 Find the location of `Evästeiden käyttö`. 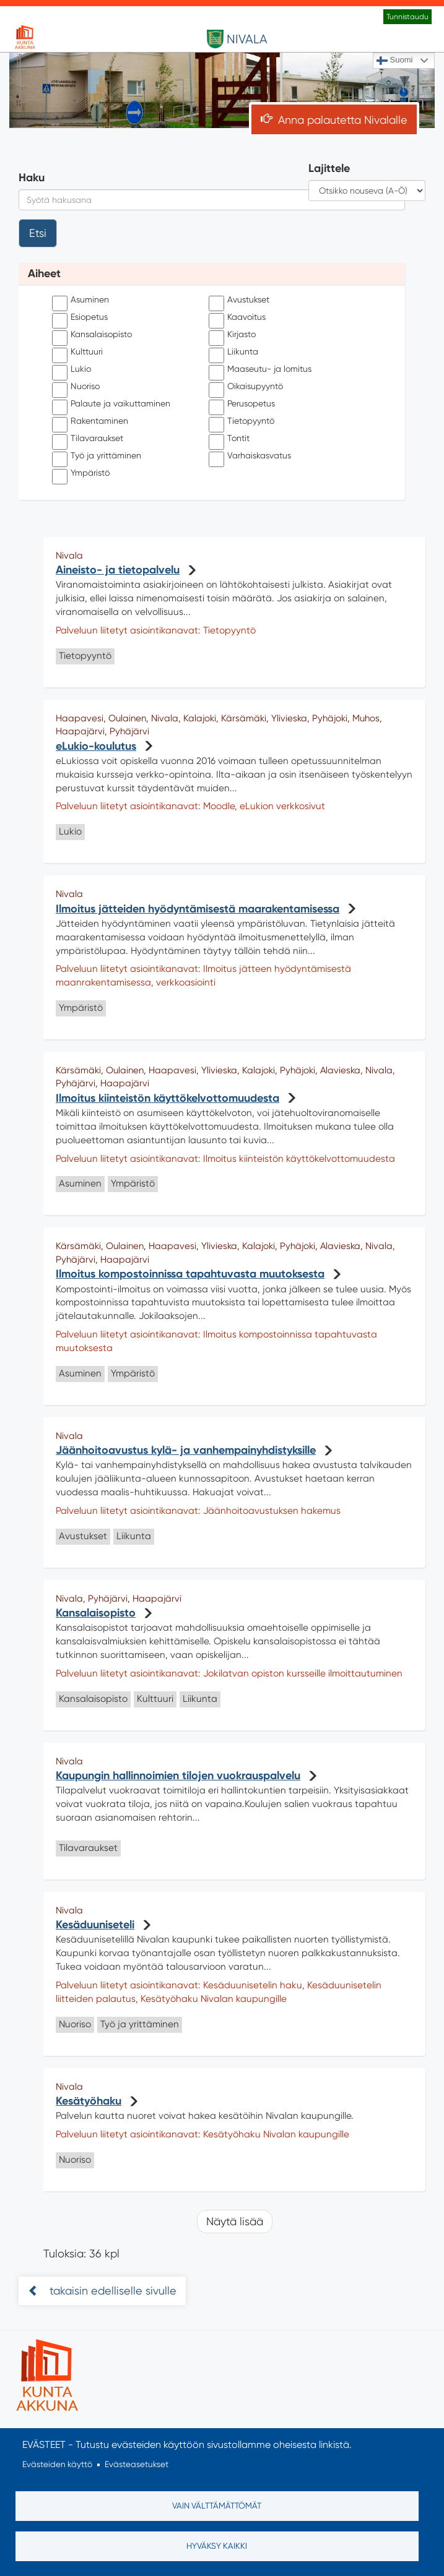

Evästeiden käyttö is located at coordinates (57, 2465).